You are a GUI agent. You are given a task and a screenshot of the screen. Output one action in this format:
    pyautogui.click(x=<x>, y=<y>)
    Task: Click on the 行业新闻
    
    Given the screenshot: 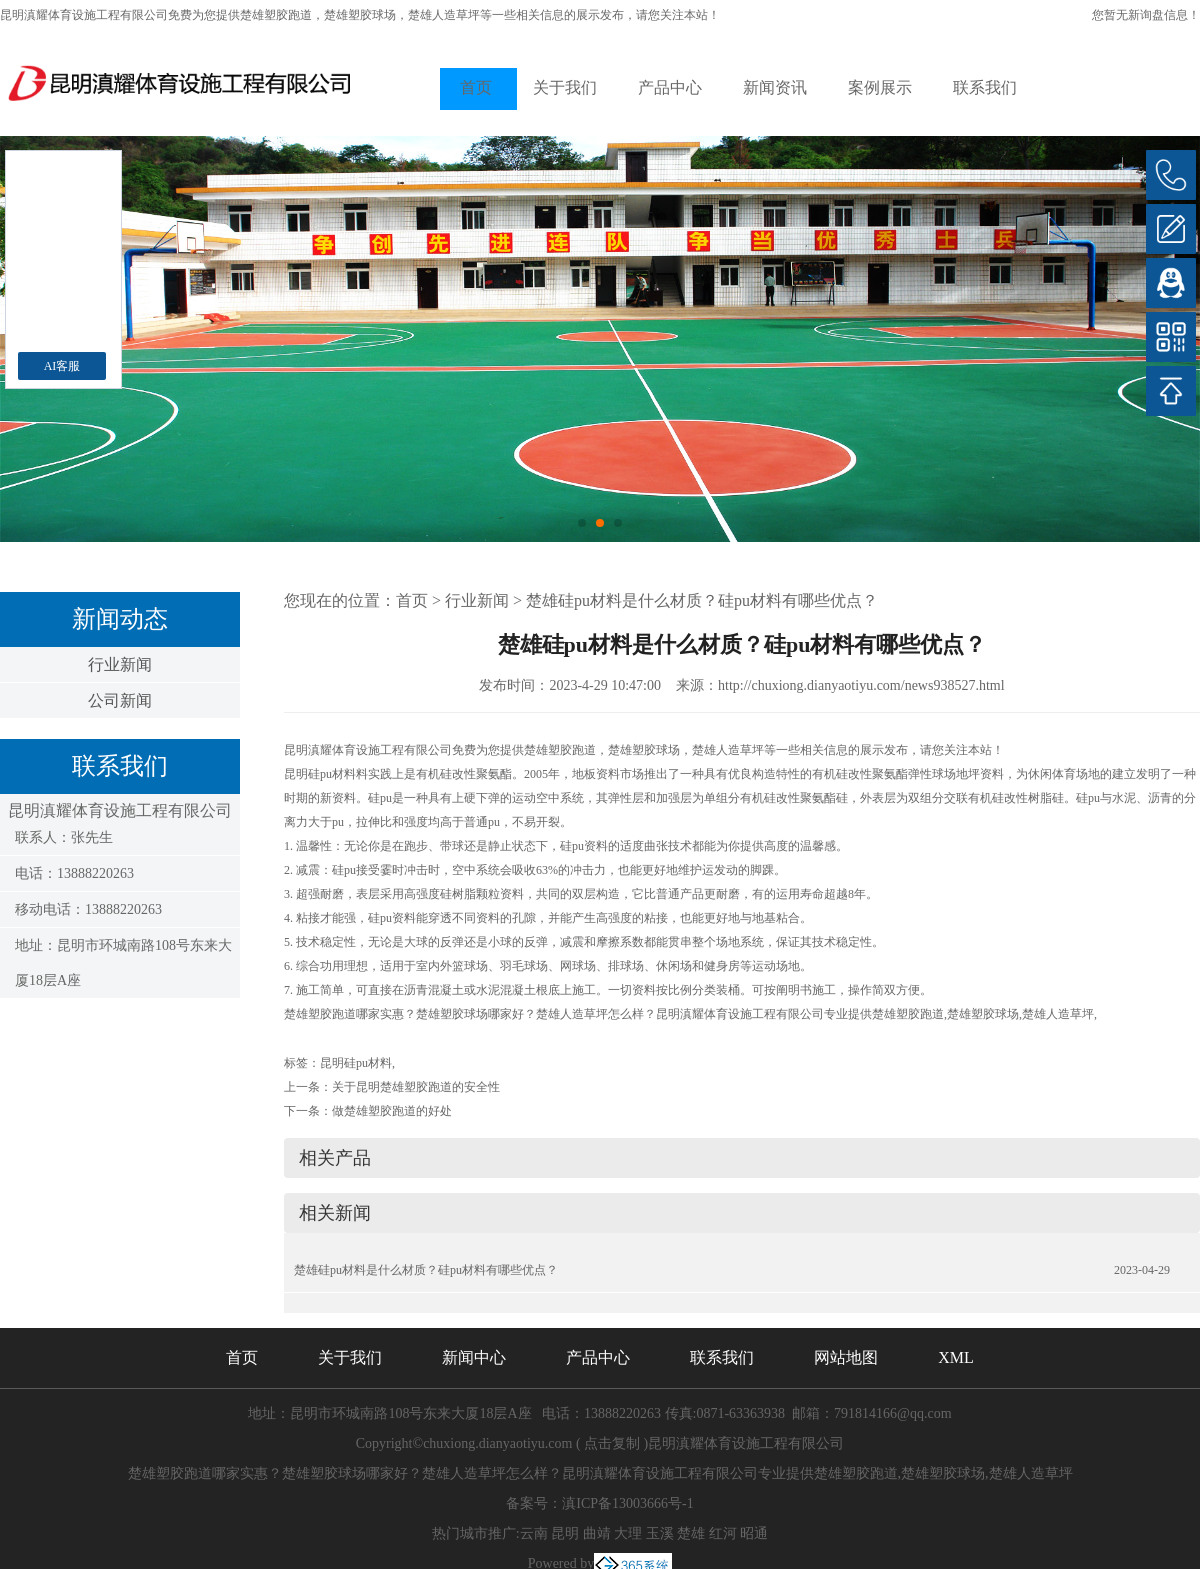 What is the action you would take?
    pyautogui.click(x=120, y=664)
    